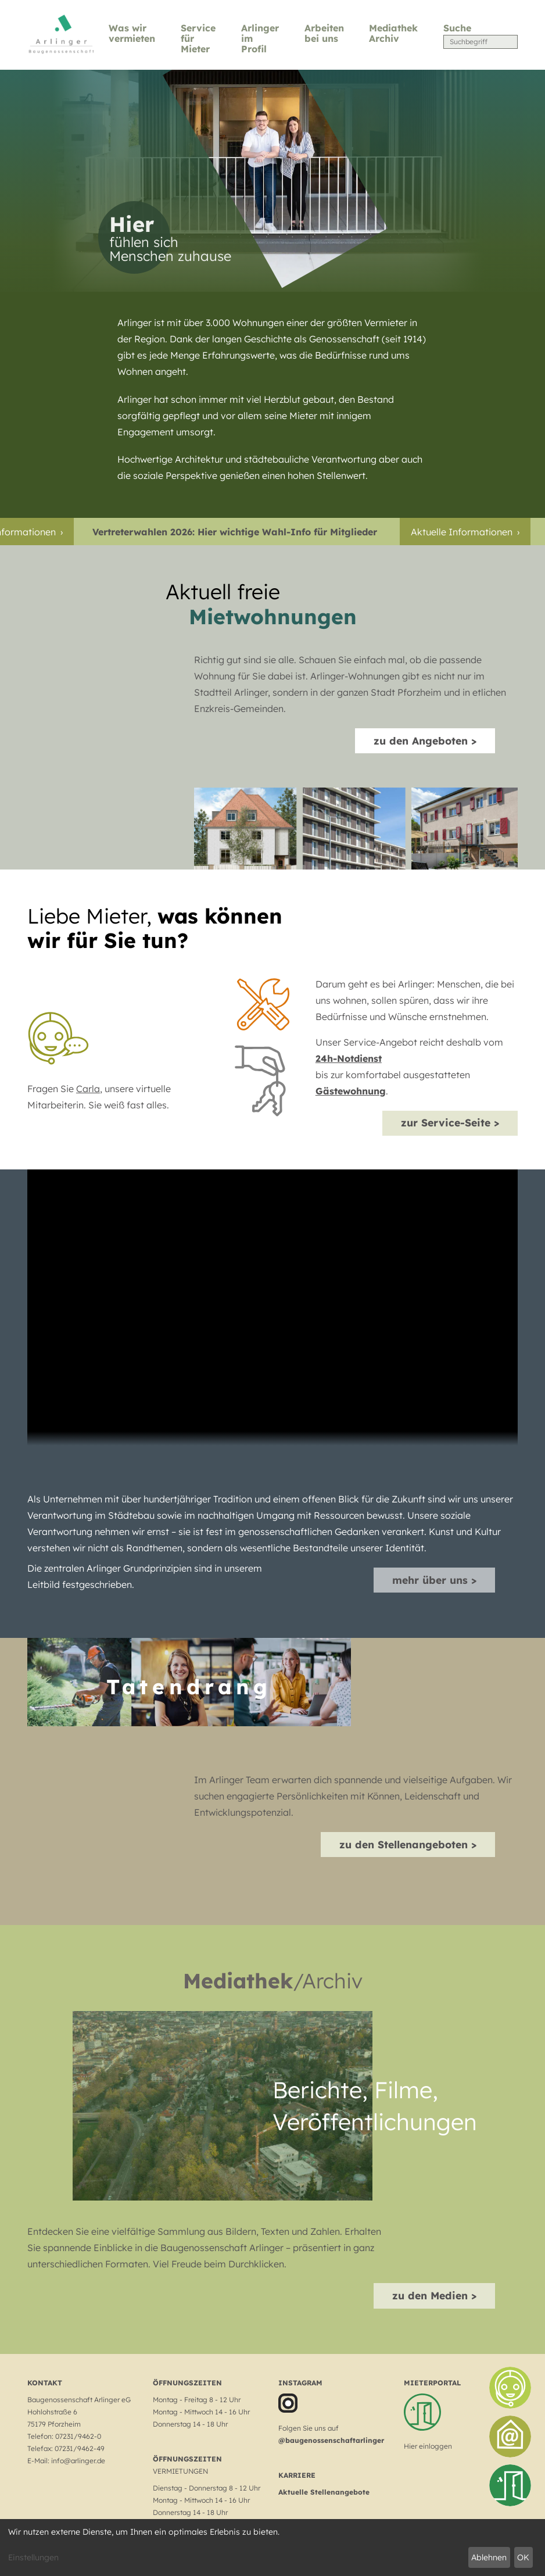 The height and width of the screenshot is (2576, 545). What do you see at coordinates (407, 1844) in the screenshot?
I see `zu den Stellenangeboten >` at bounding box center [407, 1844].